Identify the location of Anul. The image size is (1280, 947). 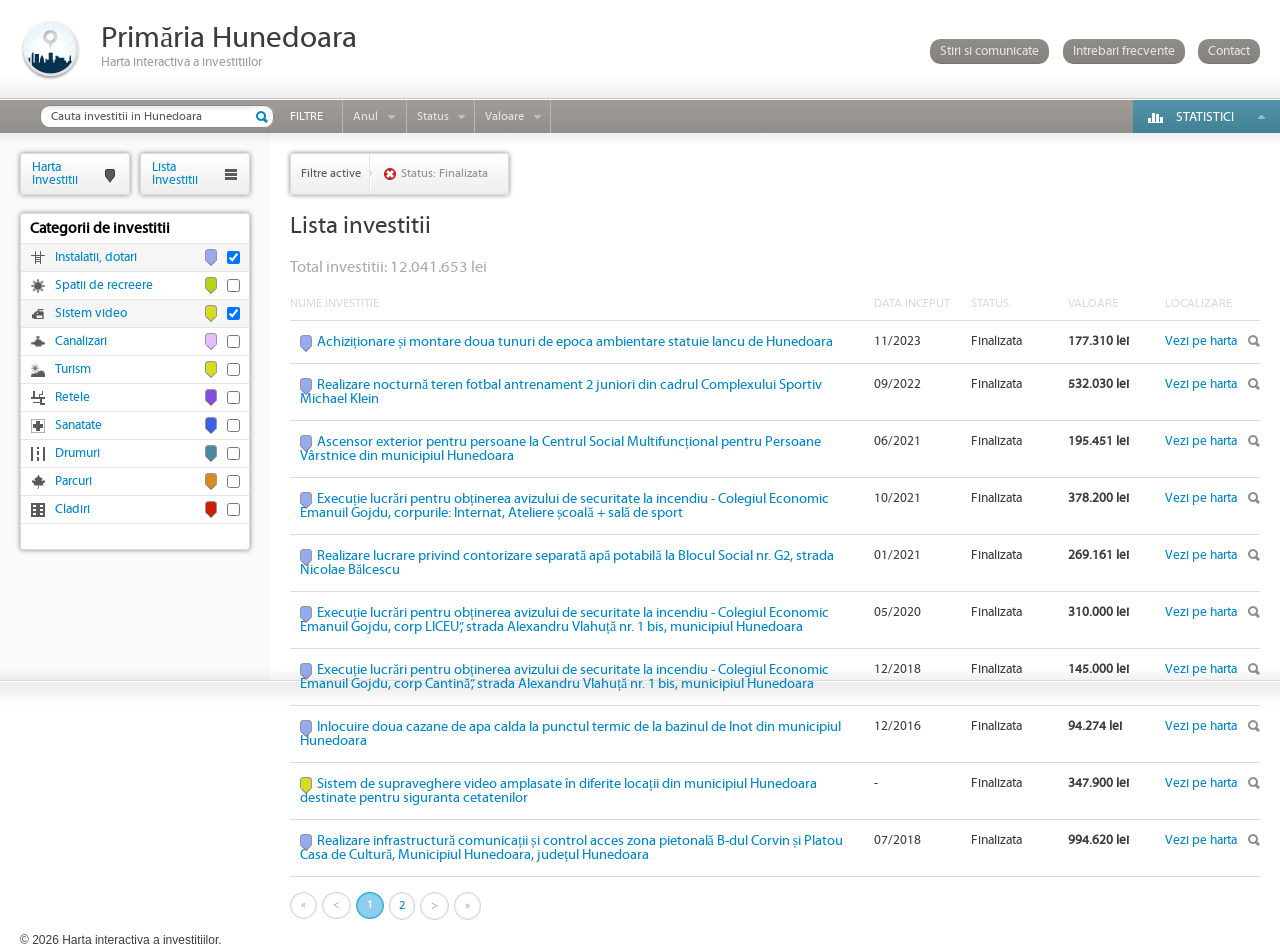
(365, 116).